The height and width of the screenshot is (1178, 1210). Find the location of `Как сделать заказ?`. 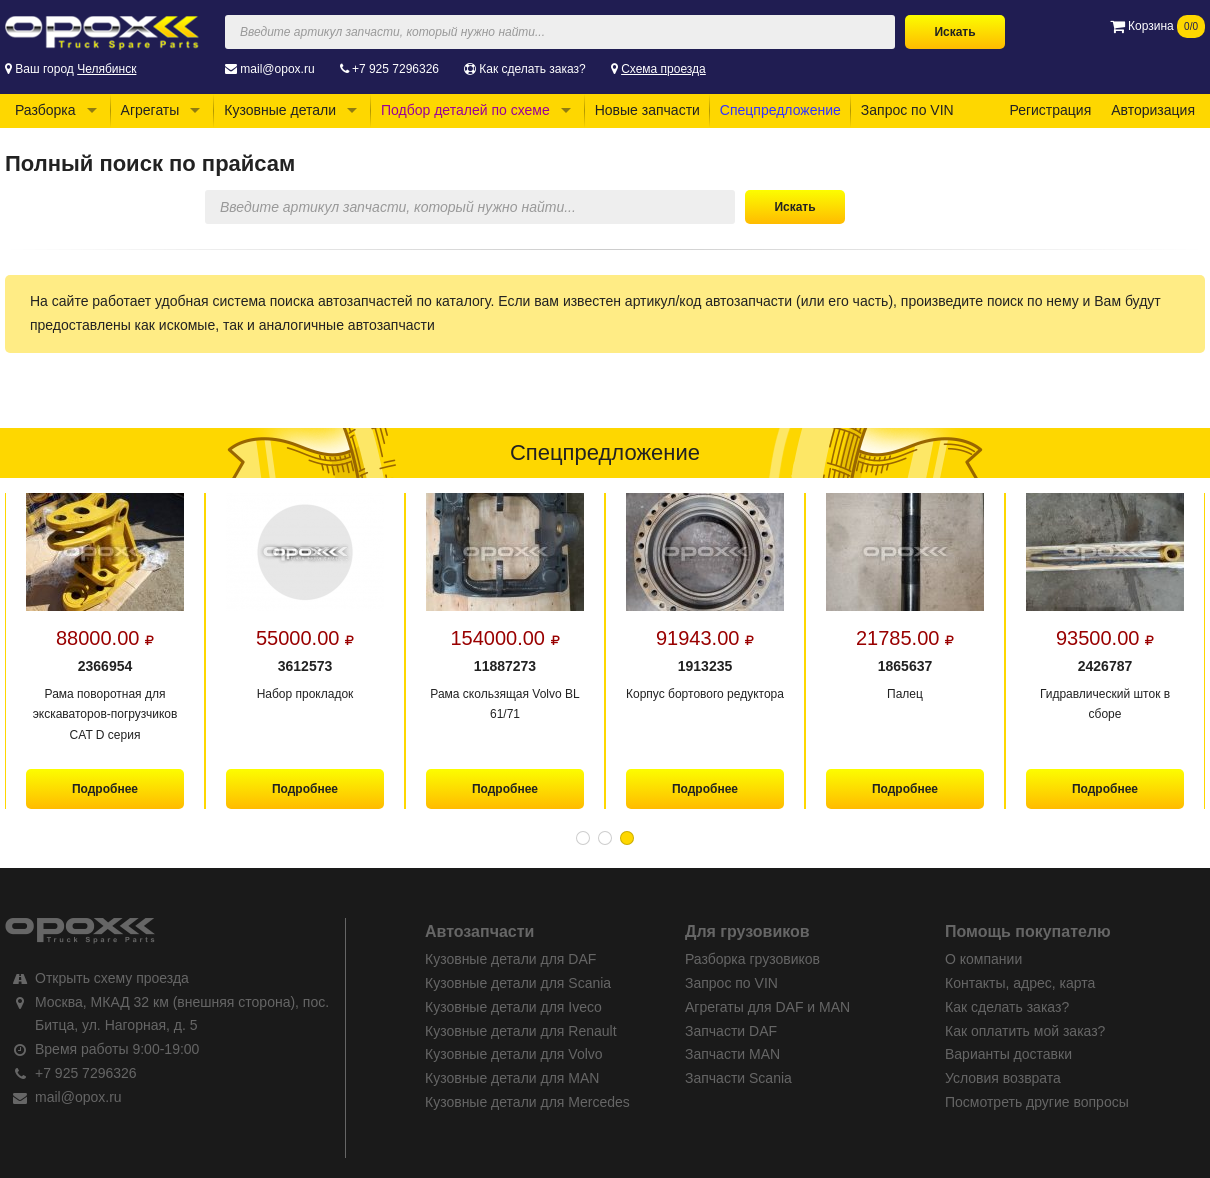

Как сделать заказ? is located at coordinates (532, 69).